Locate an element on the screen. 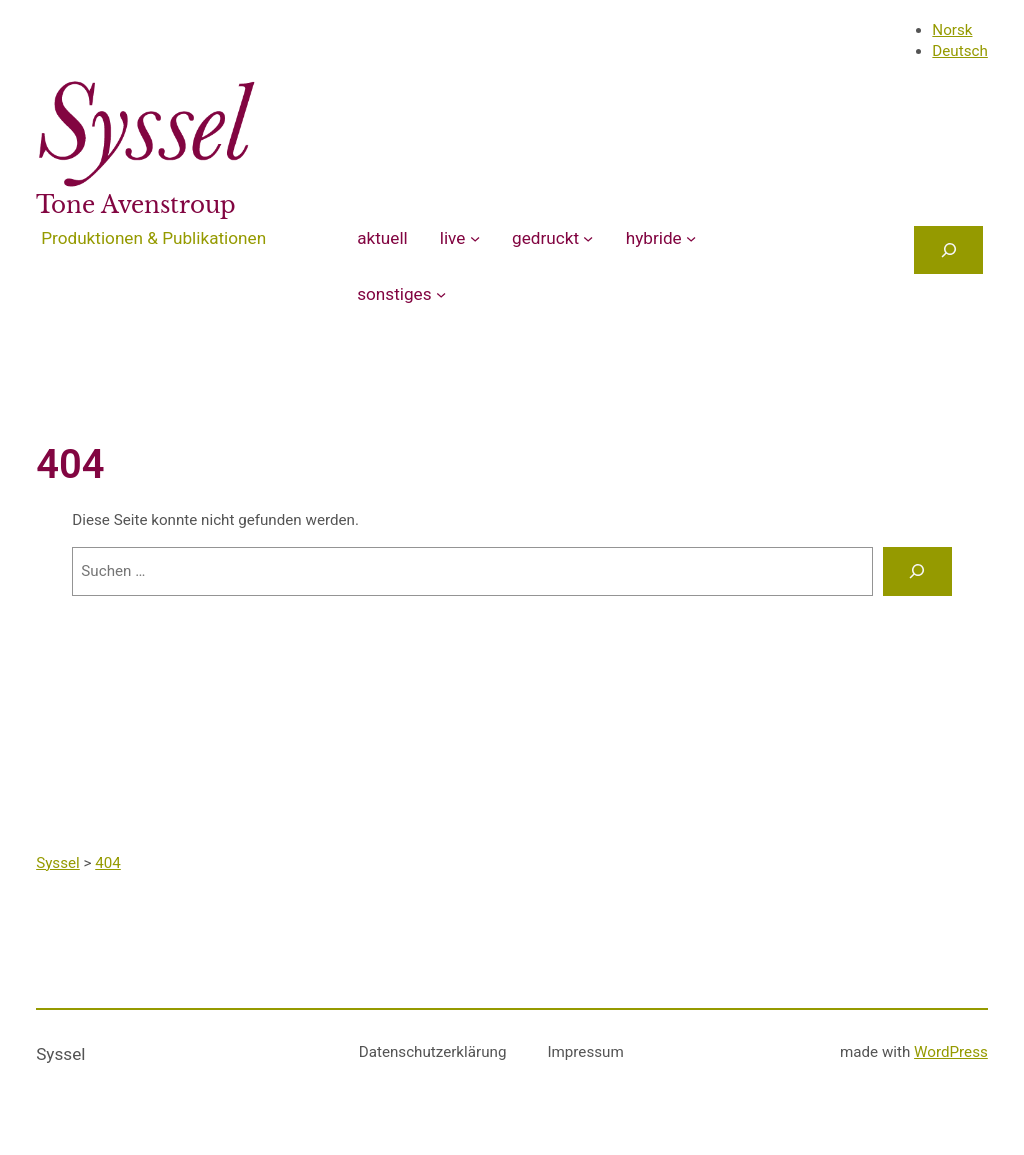  WordPress is located at coordinates (951, 1052).